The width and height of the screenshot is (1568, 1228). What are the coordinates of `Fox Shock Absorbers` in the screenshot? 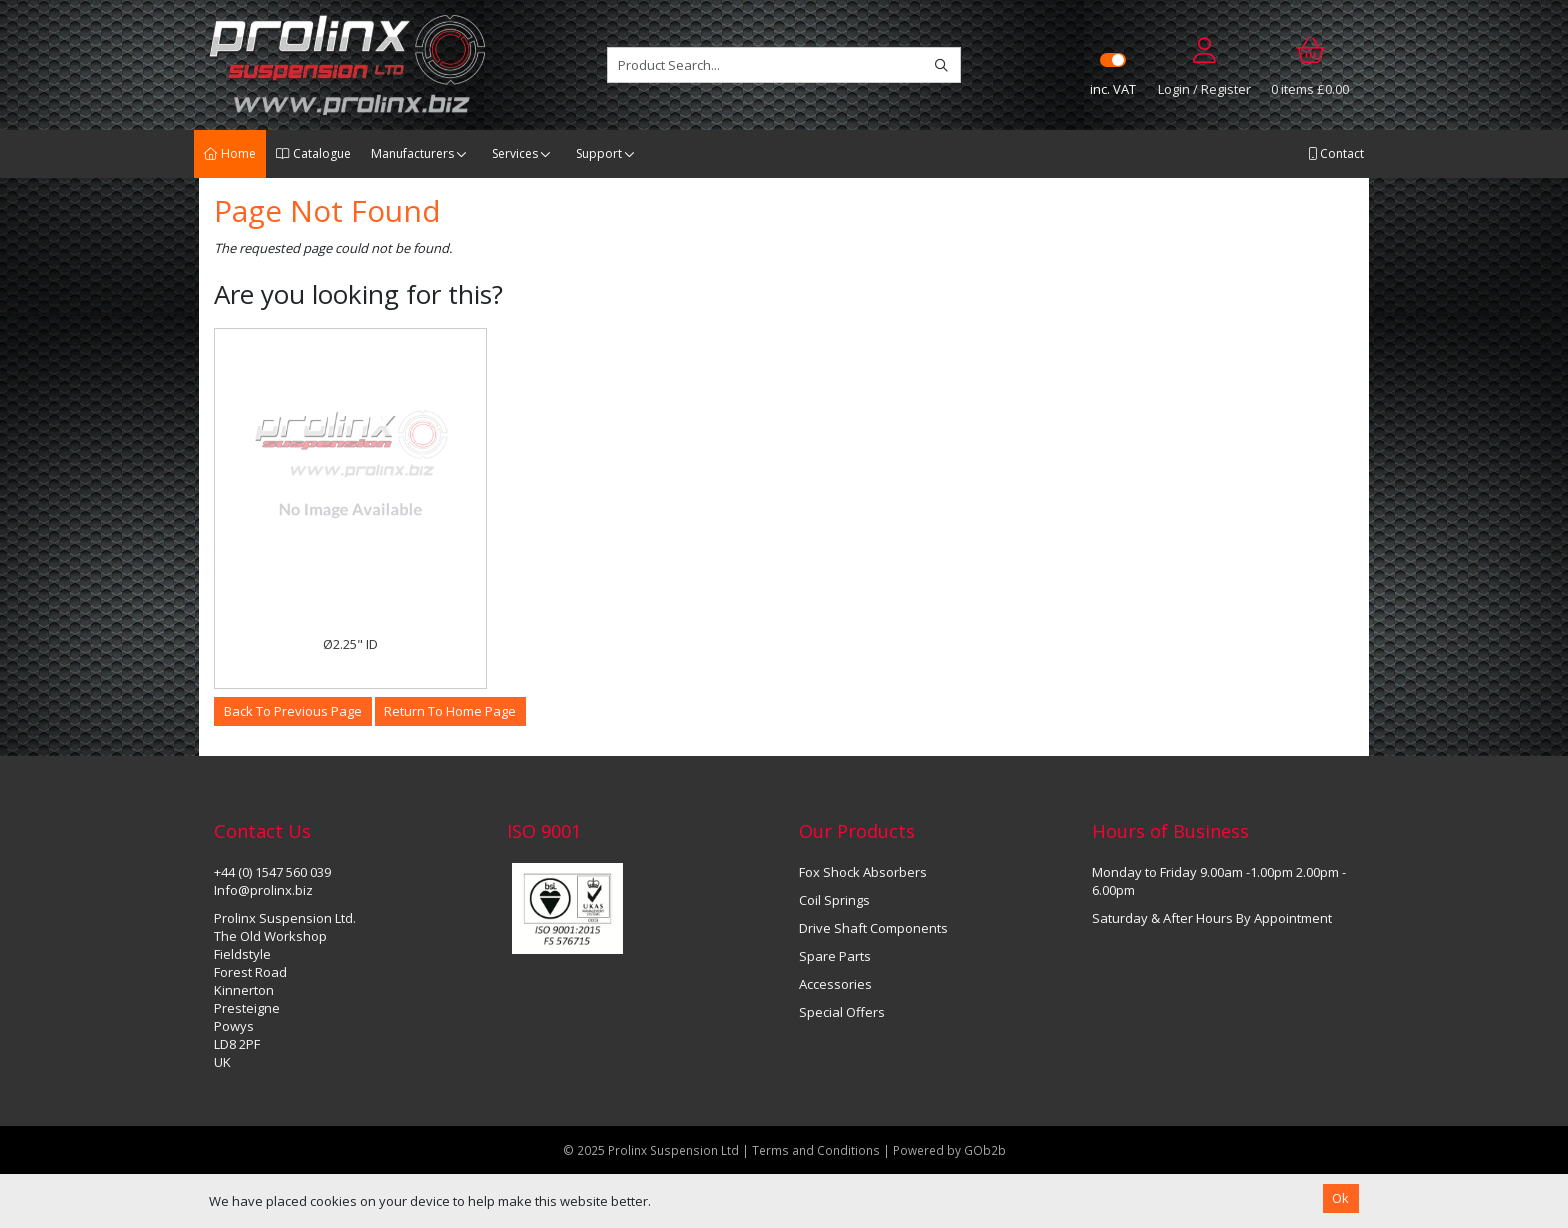 It's located at (863, 872).